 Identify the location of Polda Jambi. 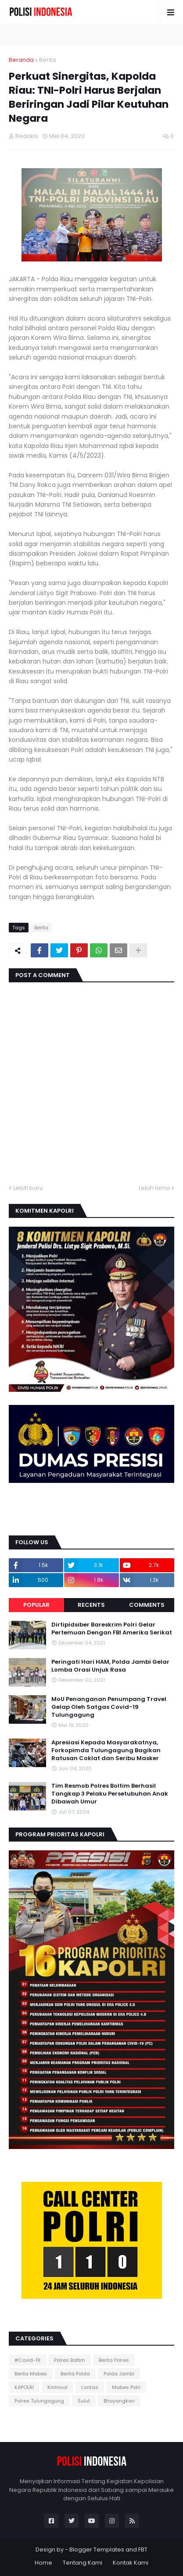
(119, 2373).